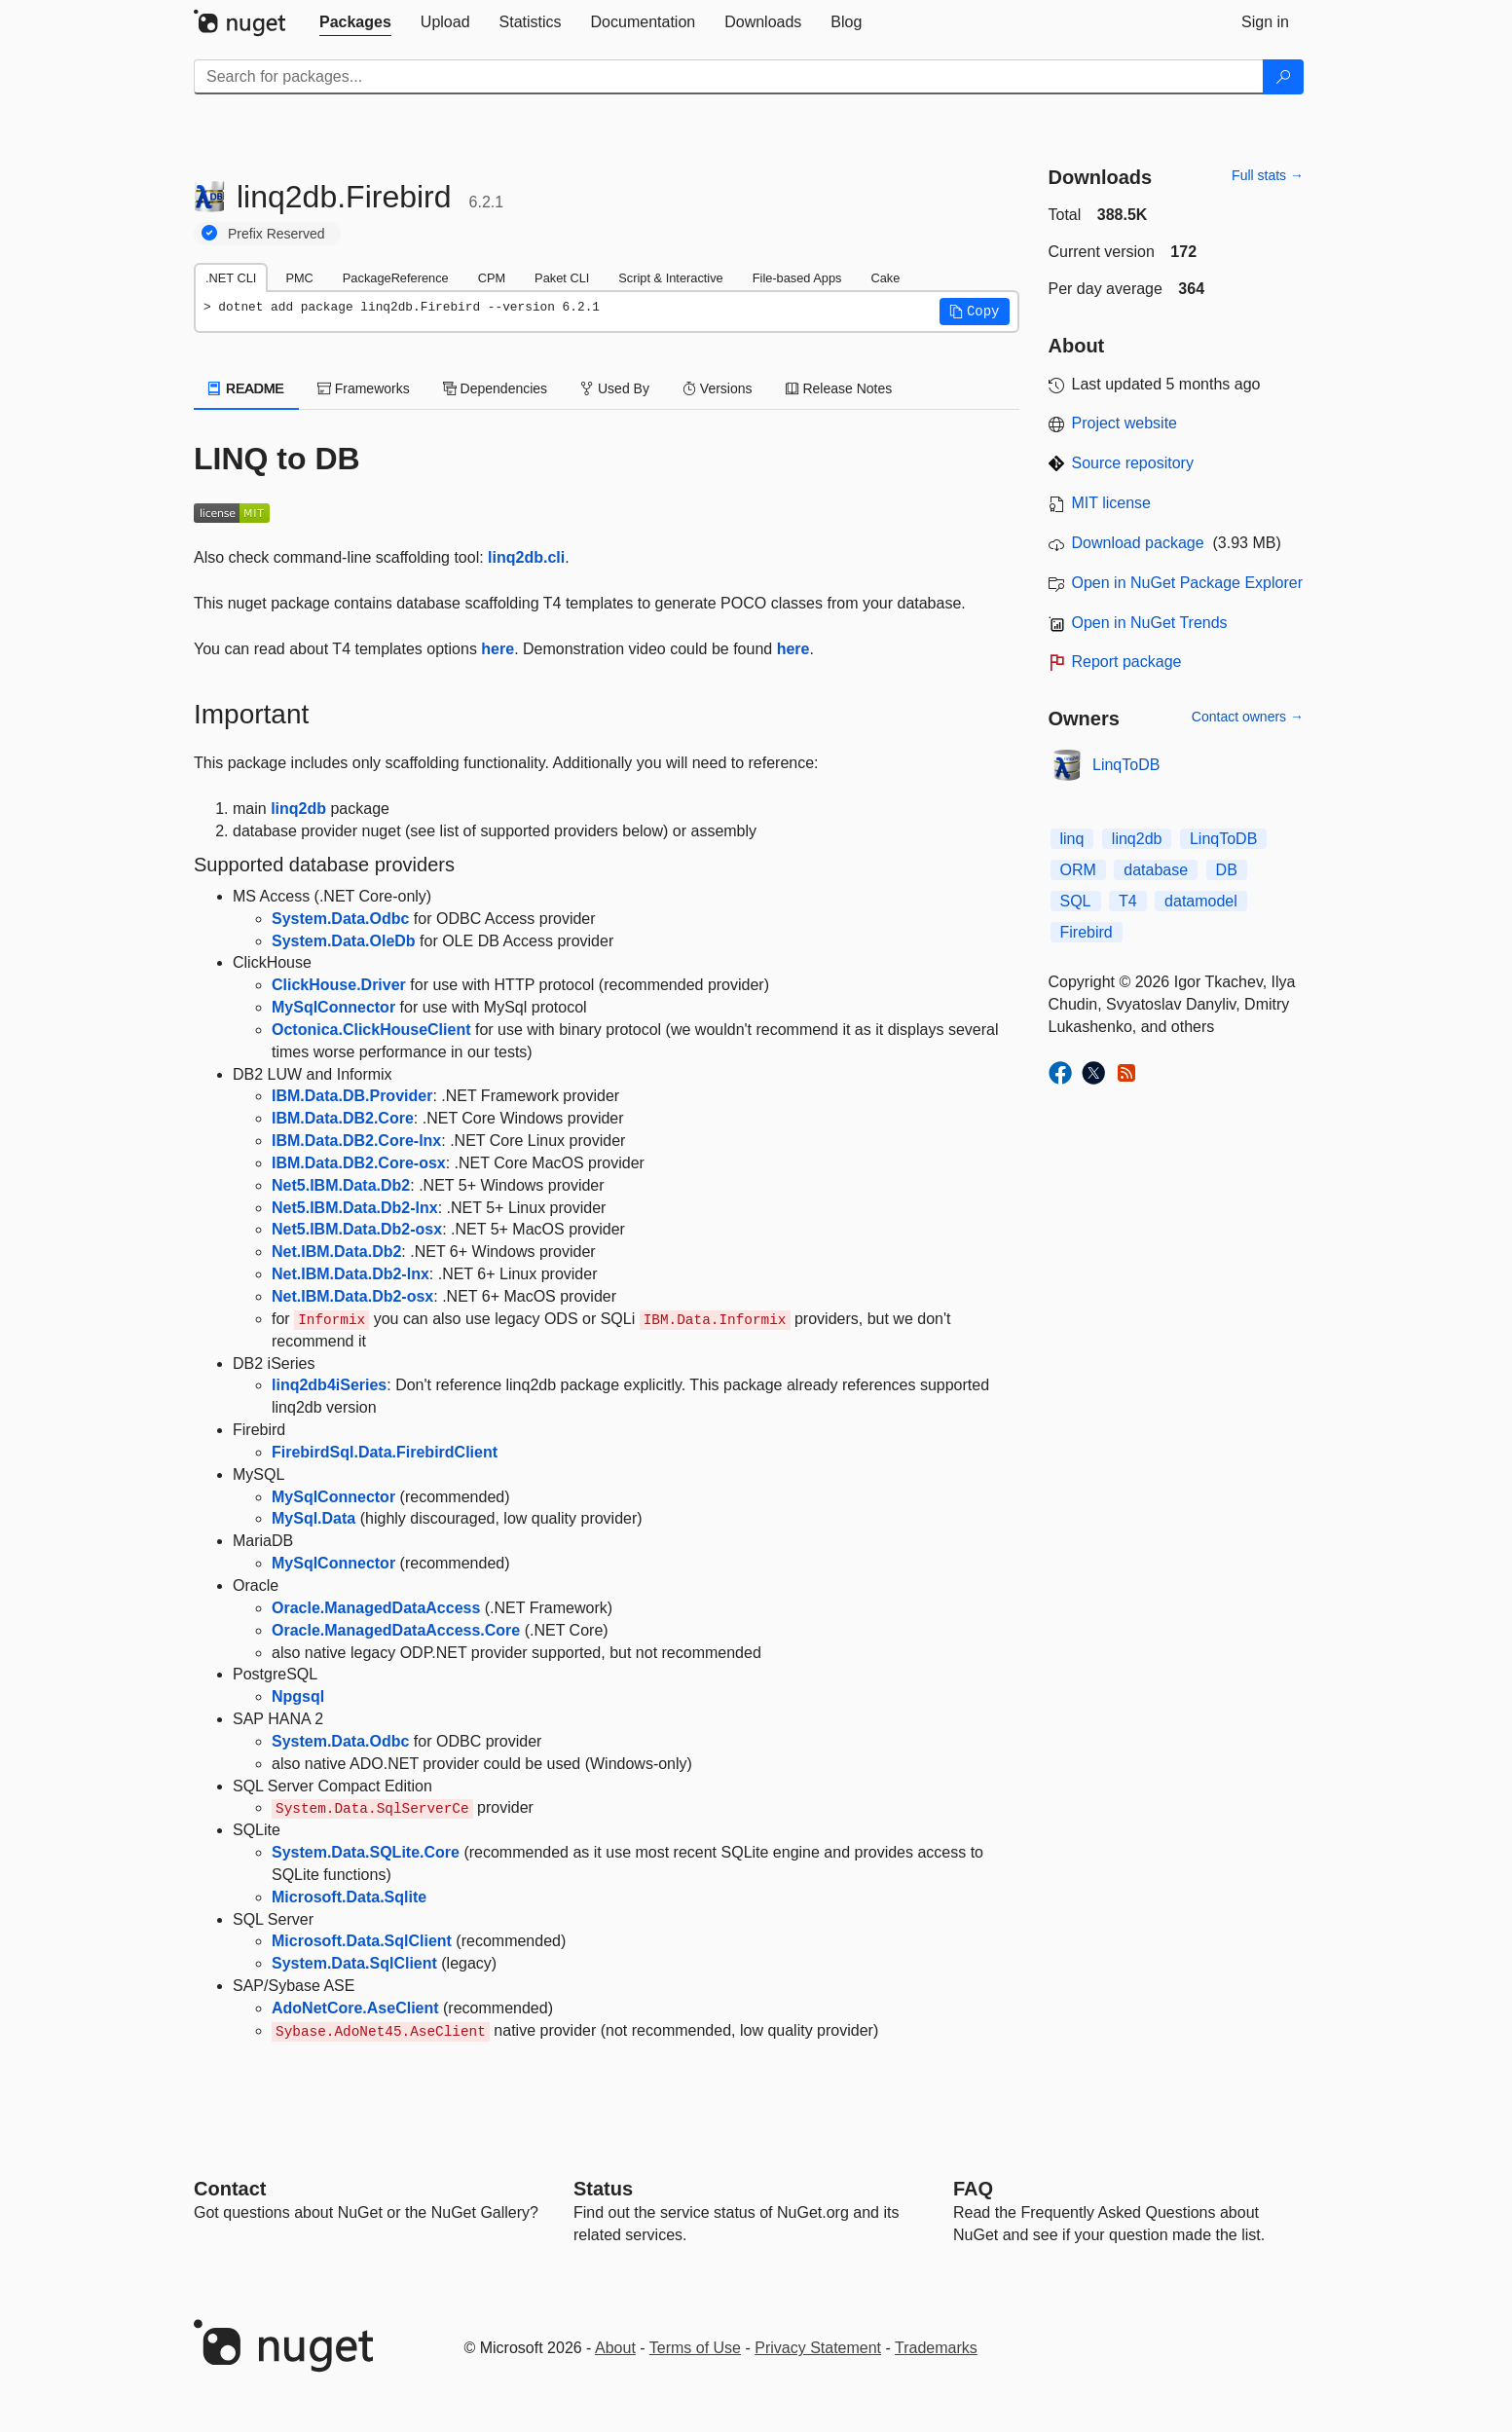 The image size is (1512, 2432). Describe the element at coordinates (1187, 582) in the screenshot. I see `Open in NuGet Package Explorer [open in NuGet Package Explorer]` at that location.